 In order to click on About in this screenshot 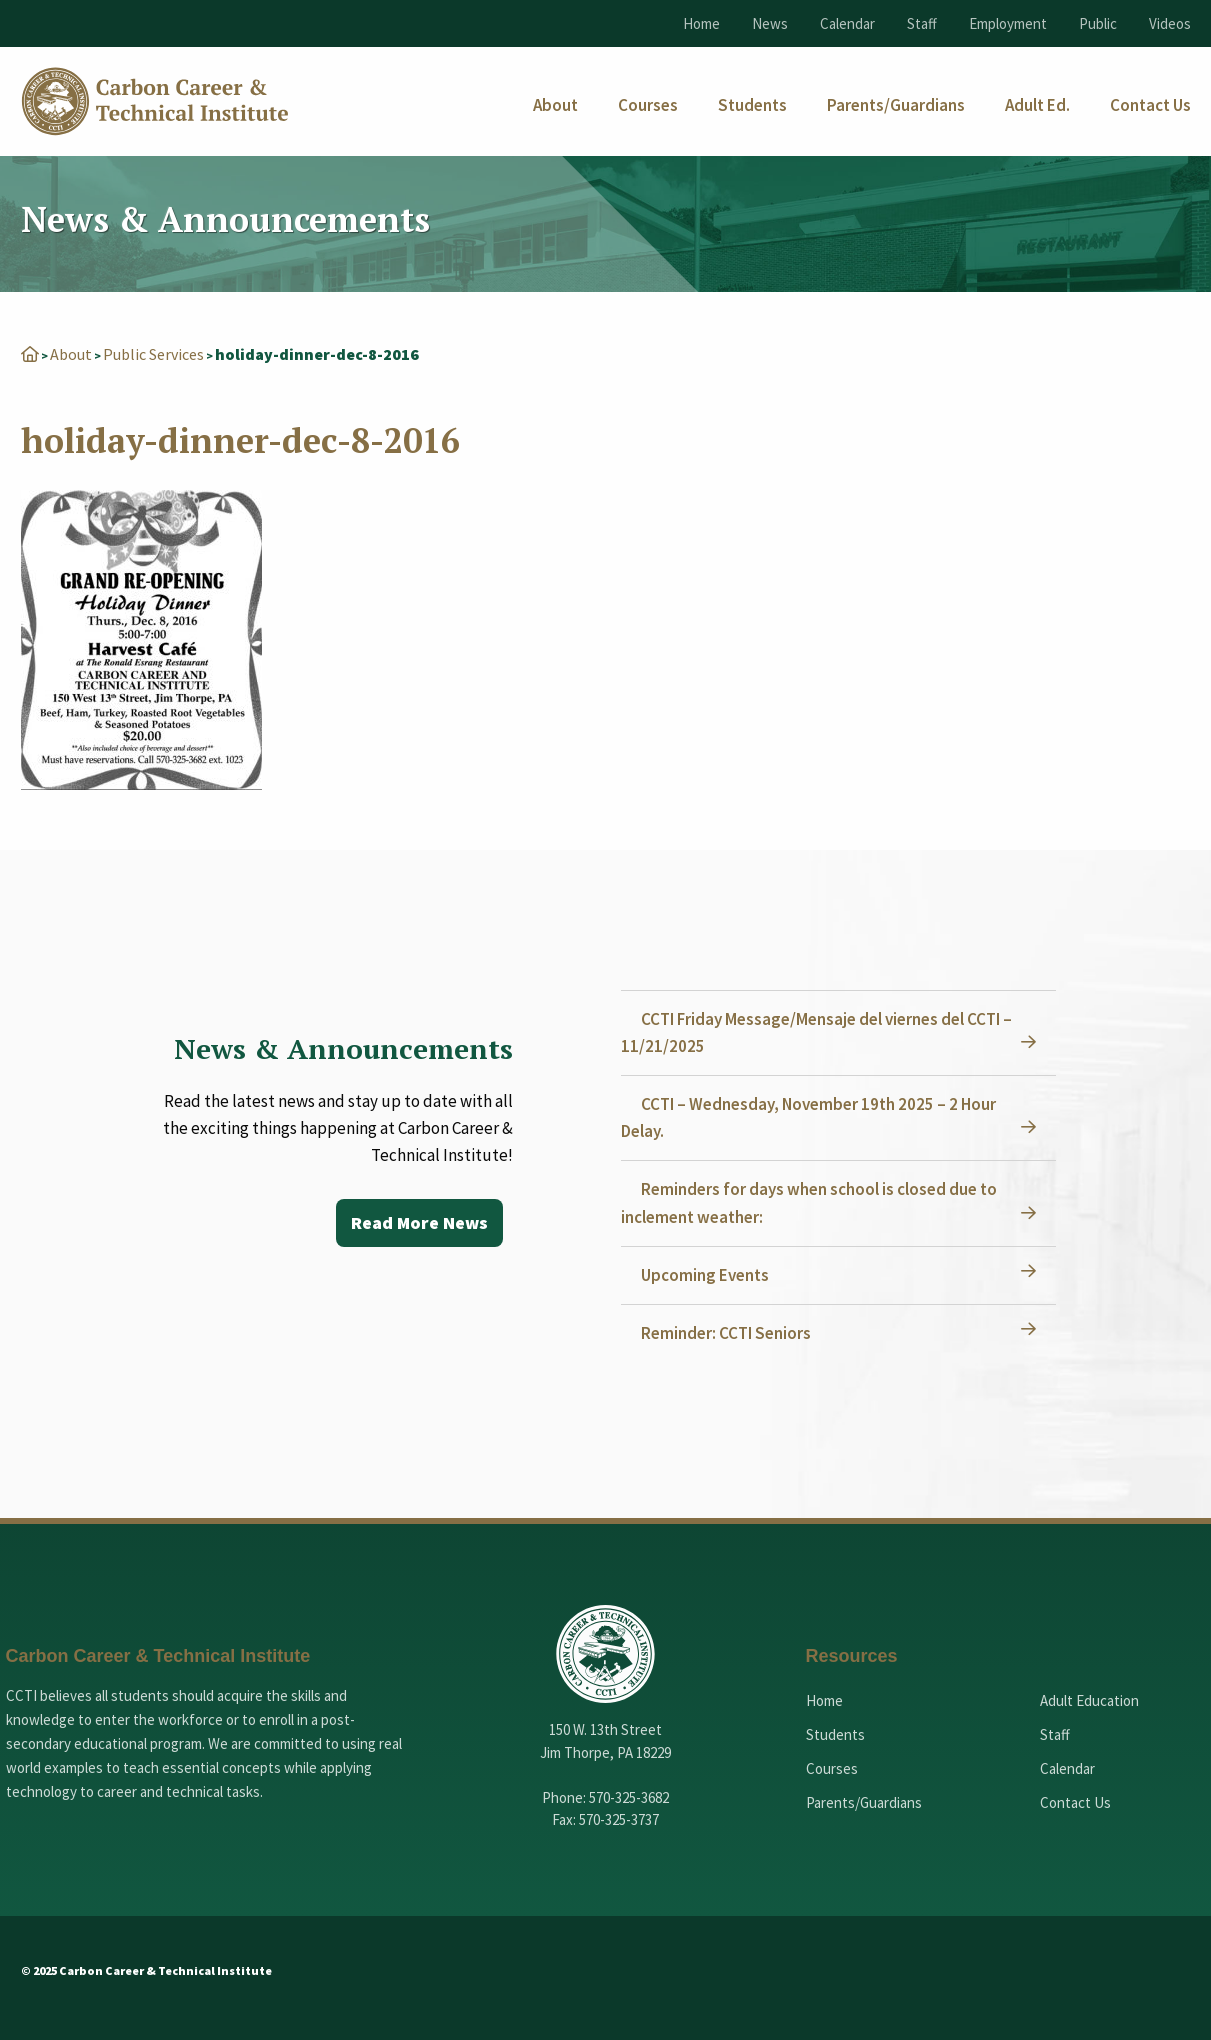, I will do `click(71, 354)`.